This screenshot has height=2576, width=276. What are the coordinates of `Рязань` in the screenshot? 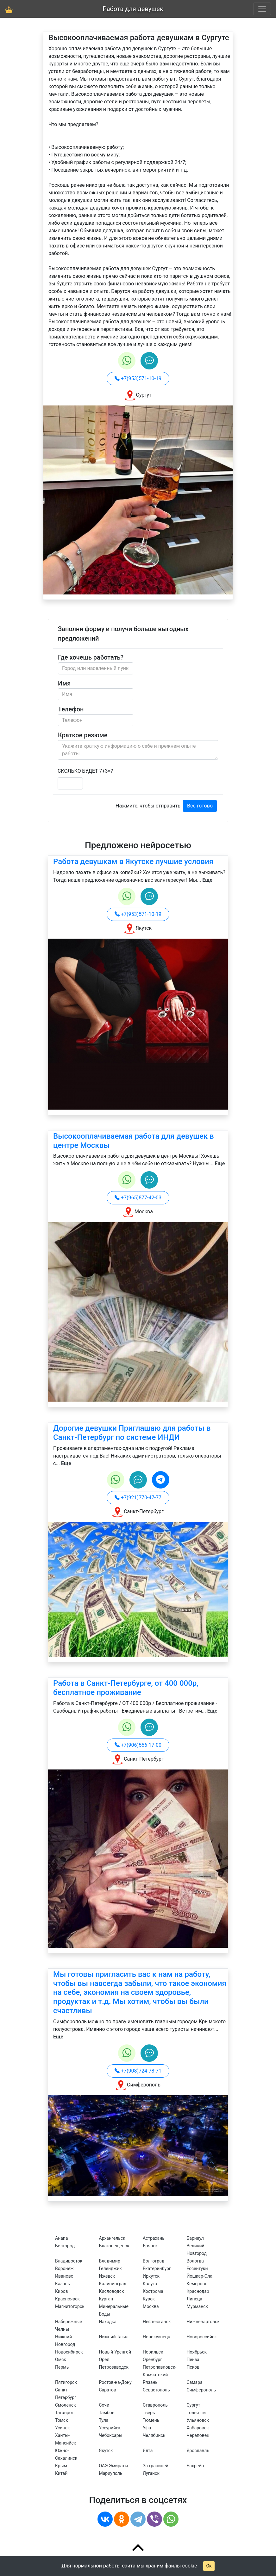 It's located at (150, 2382).